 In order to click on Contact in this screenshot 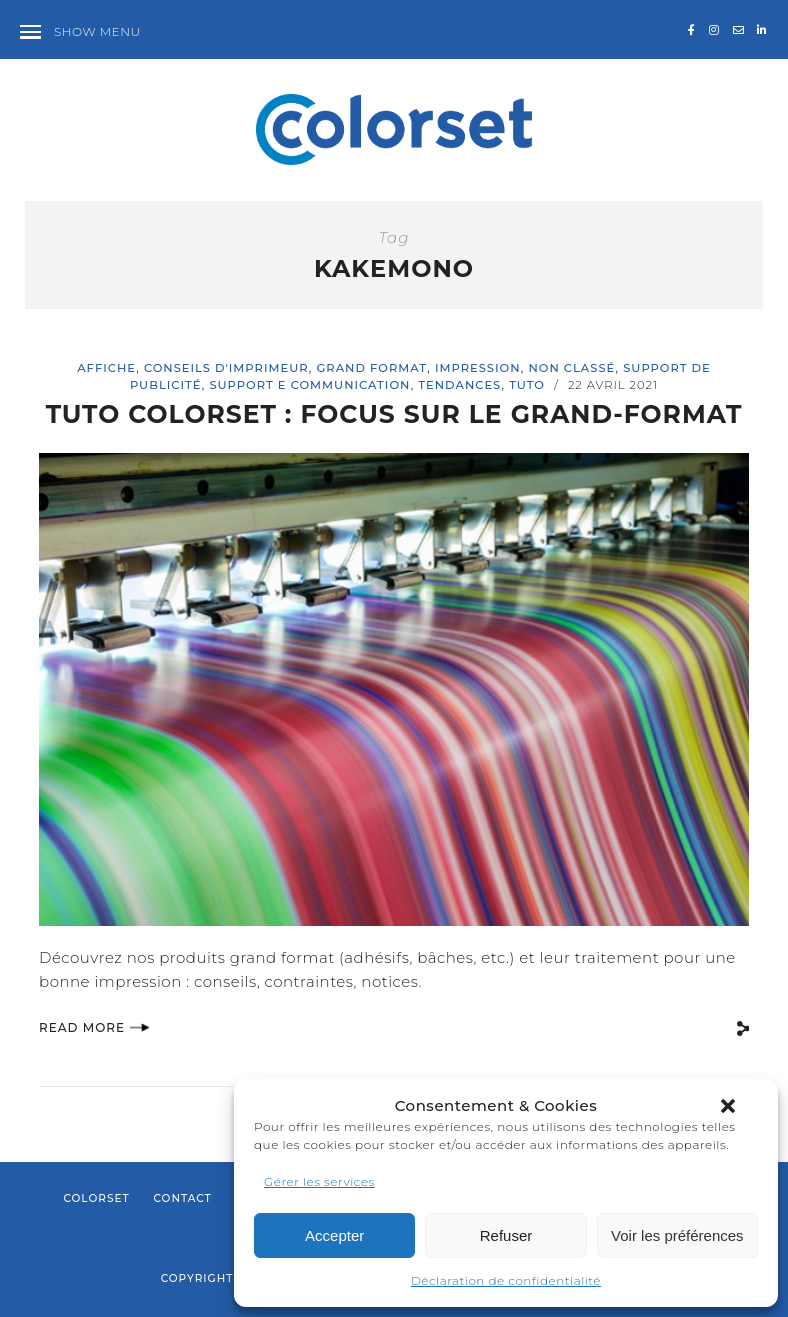, I will do `click(182, 1198)`.